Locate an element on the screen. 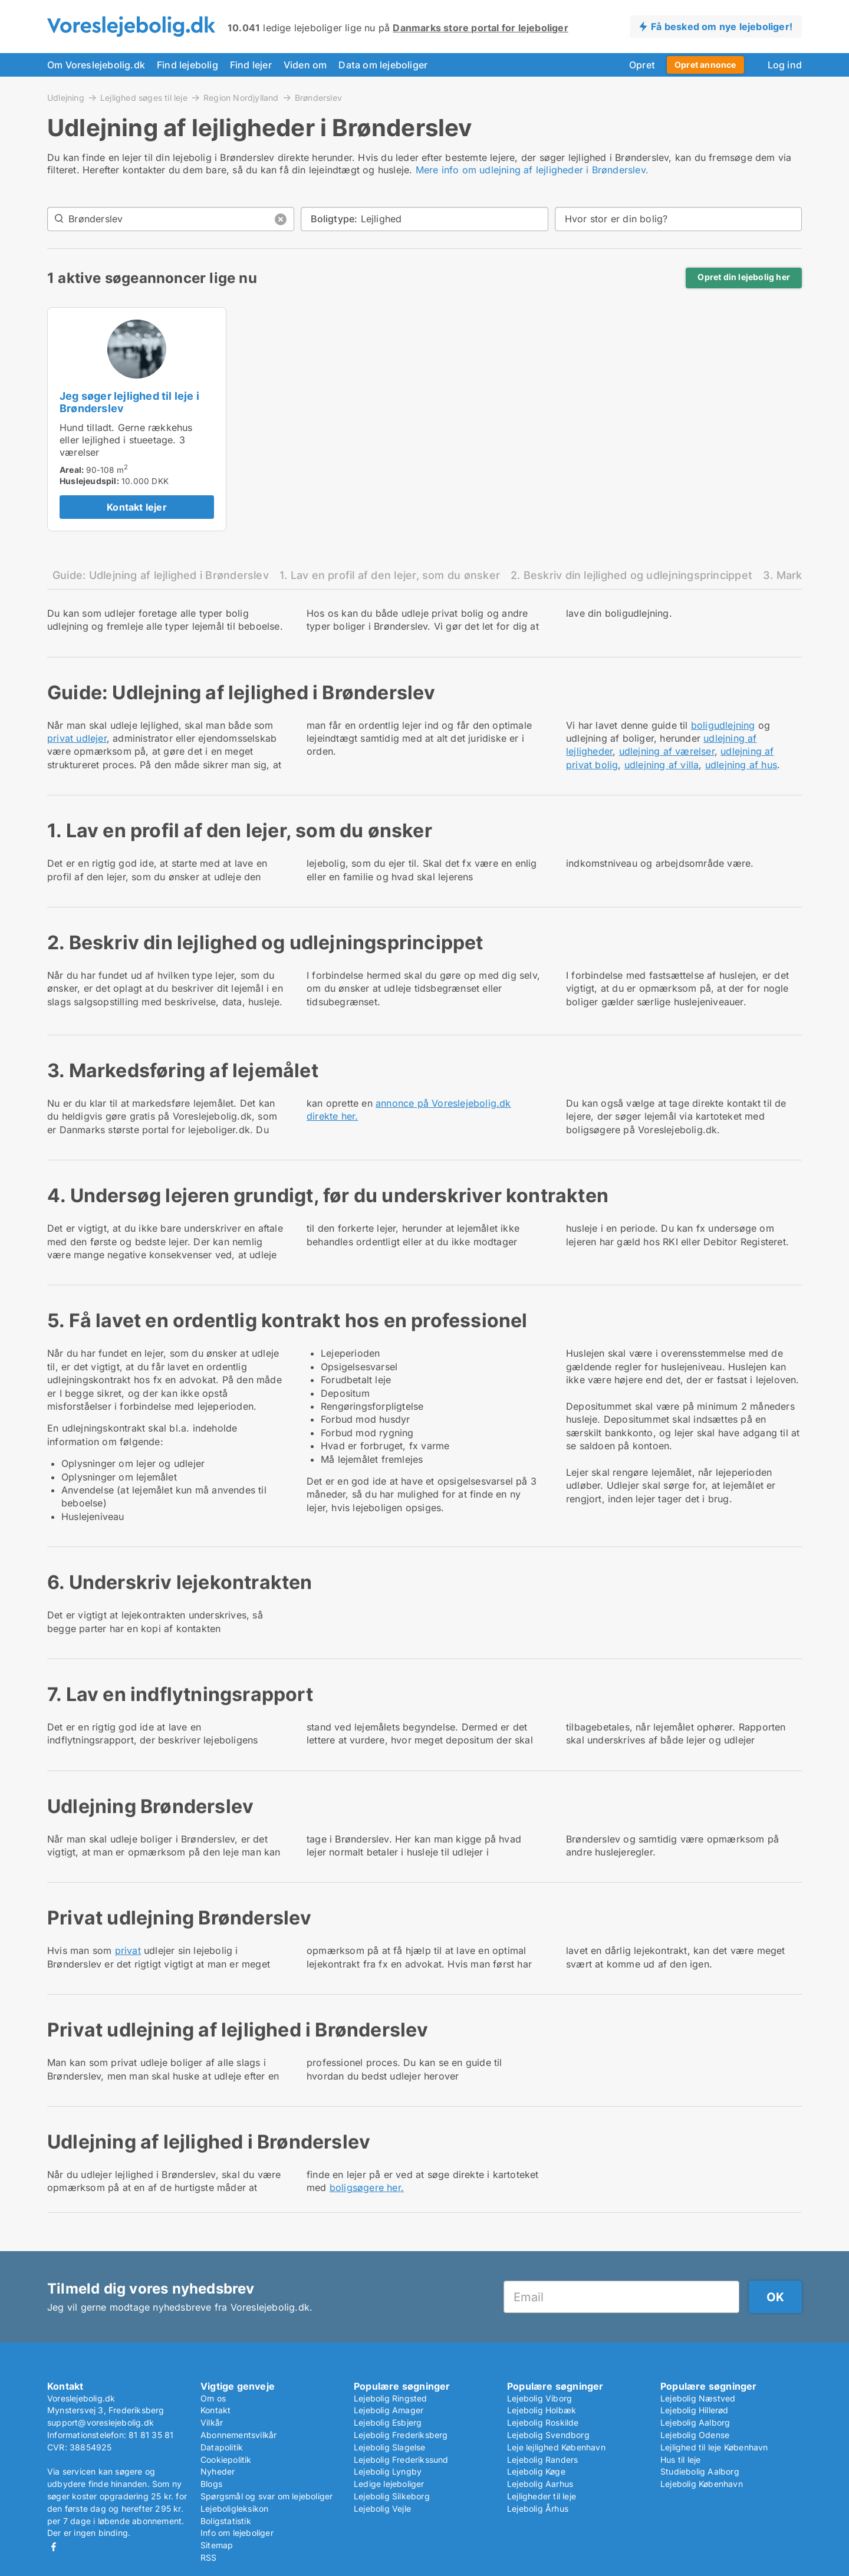  Brønderslev is located at coordinates (318, 98).